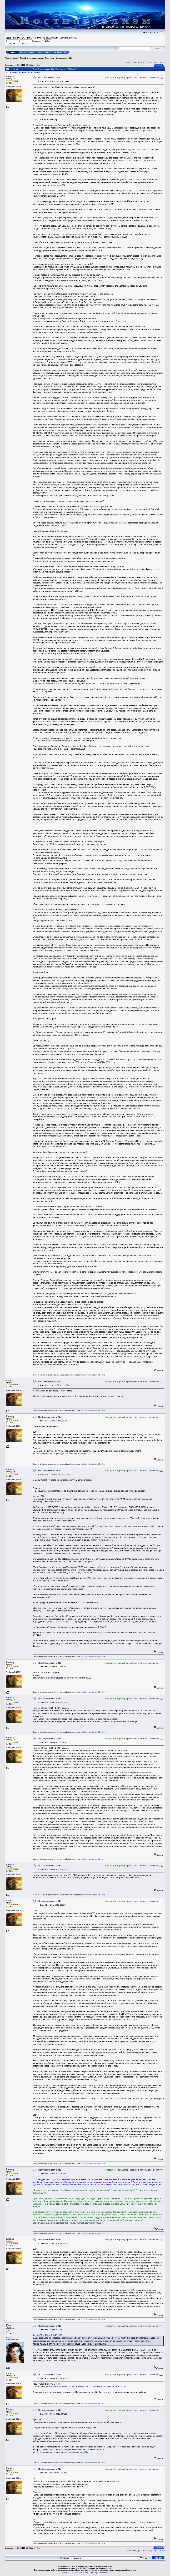 This screenshot has height=2576, width=170. What do you see at coordinates (30, 65) in the screenshot?
I see `22` at bounding box center [30, 65].